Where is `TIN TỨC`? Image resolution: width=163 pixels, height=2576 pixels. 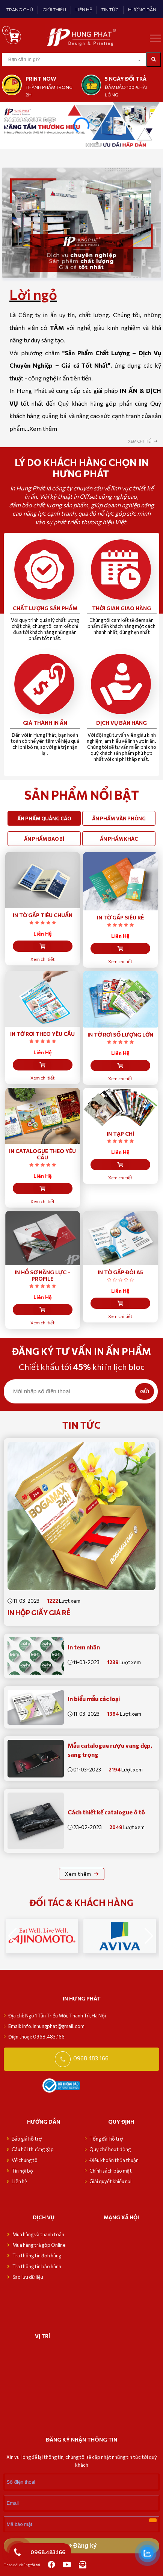
TIN TỨC is located at coordinates (110, 9).